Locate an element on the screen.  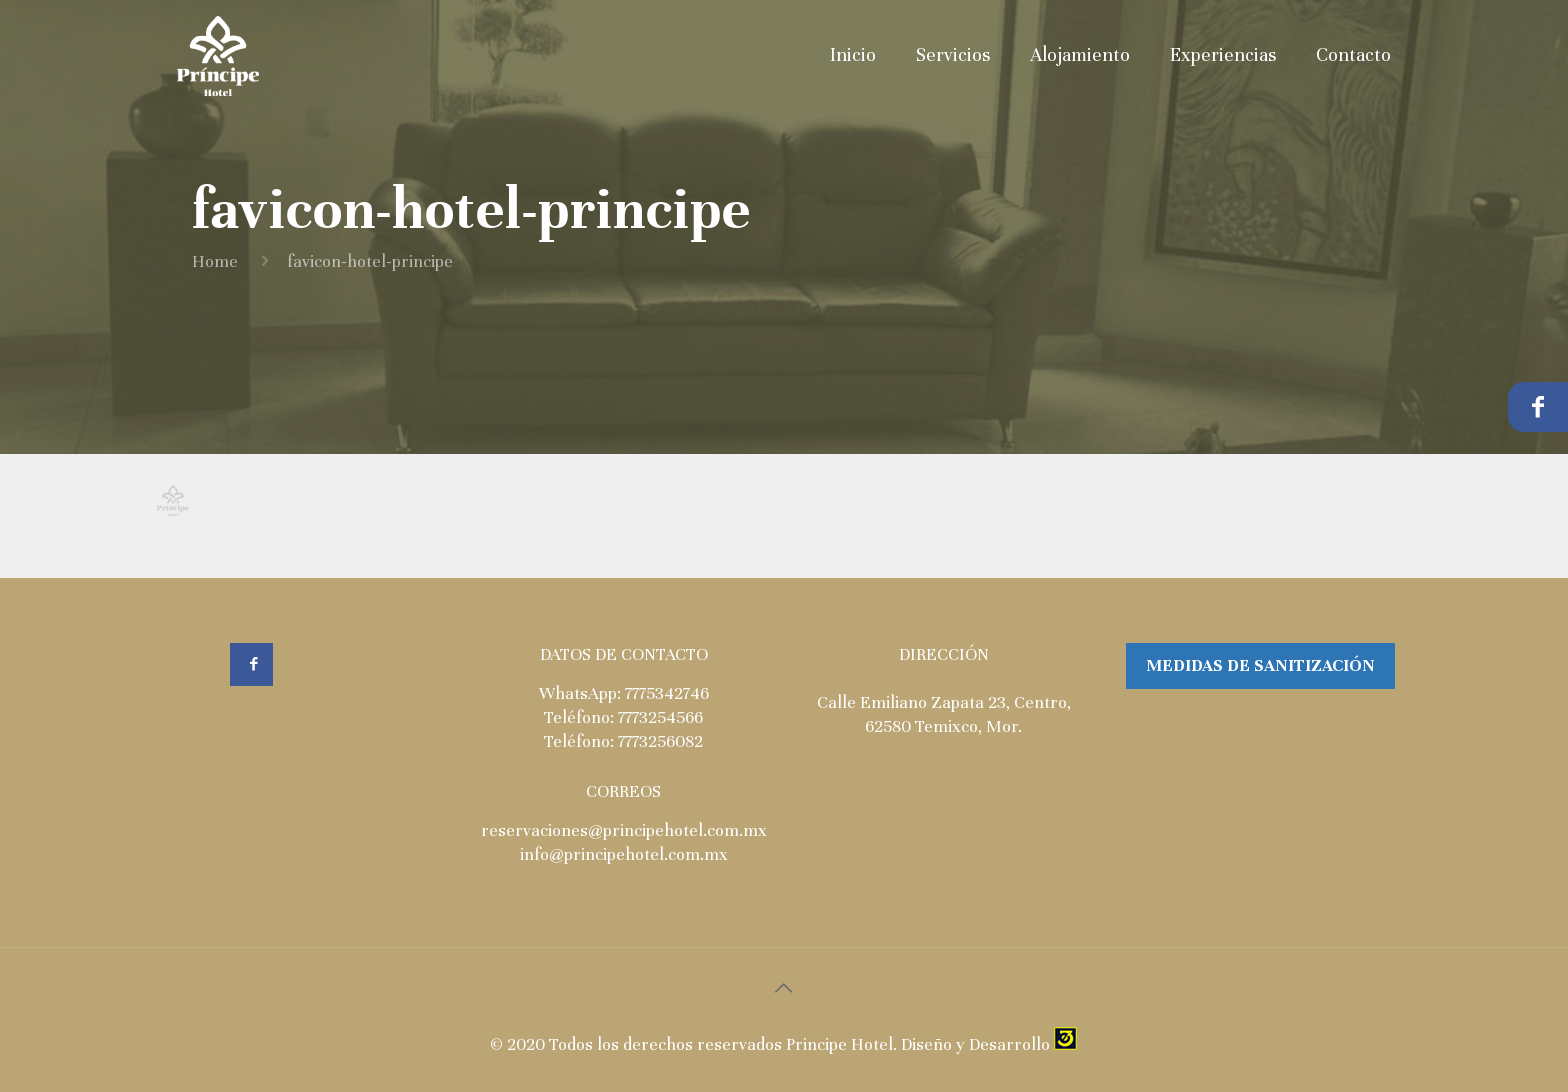
7773254566 is located at coordinates (660, 717).